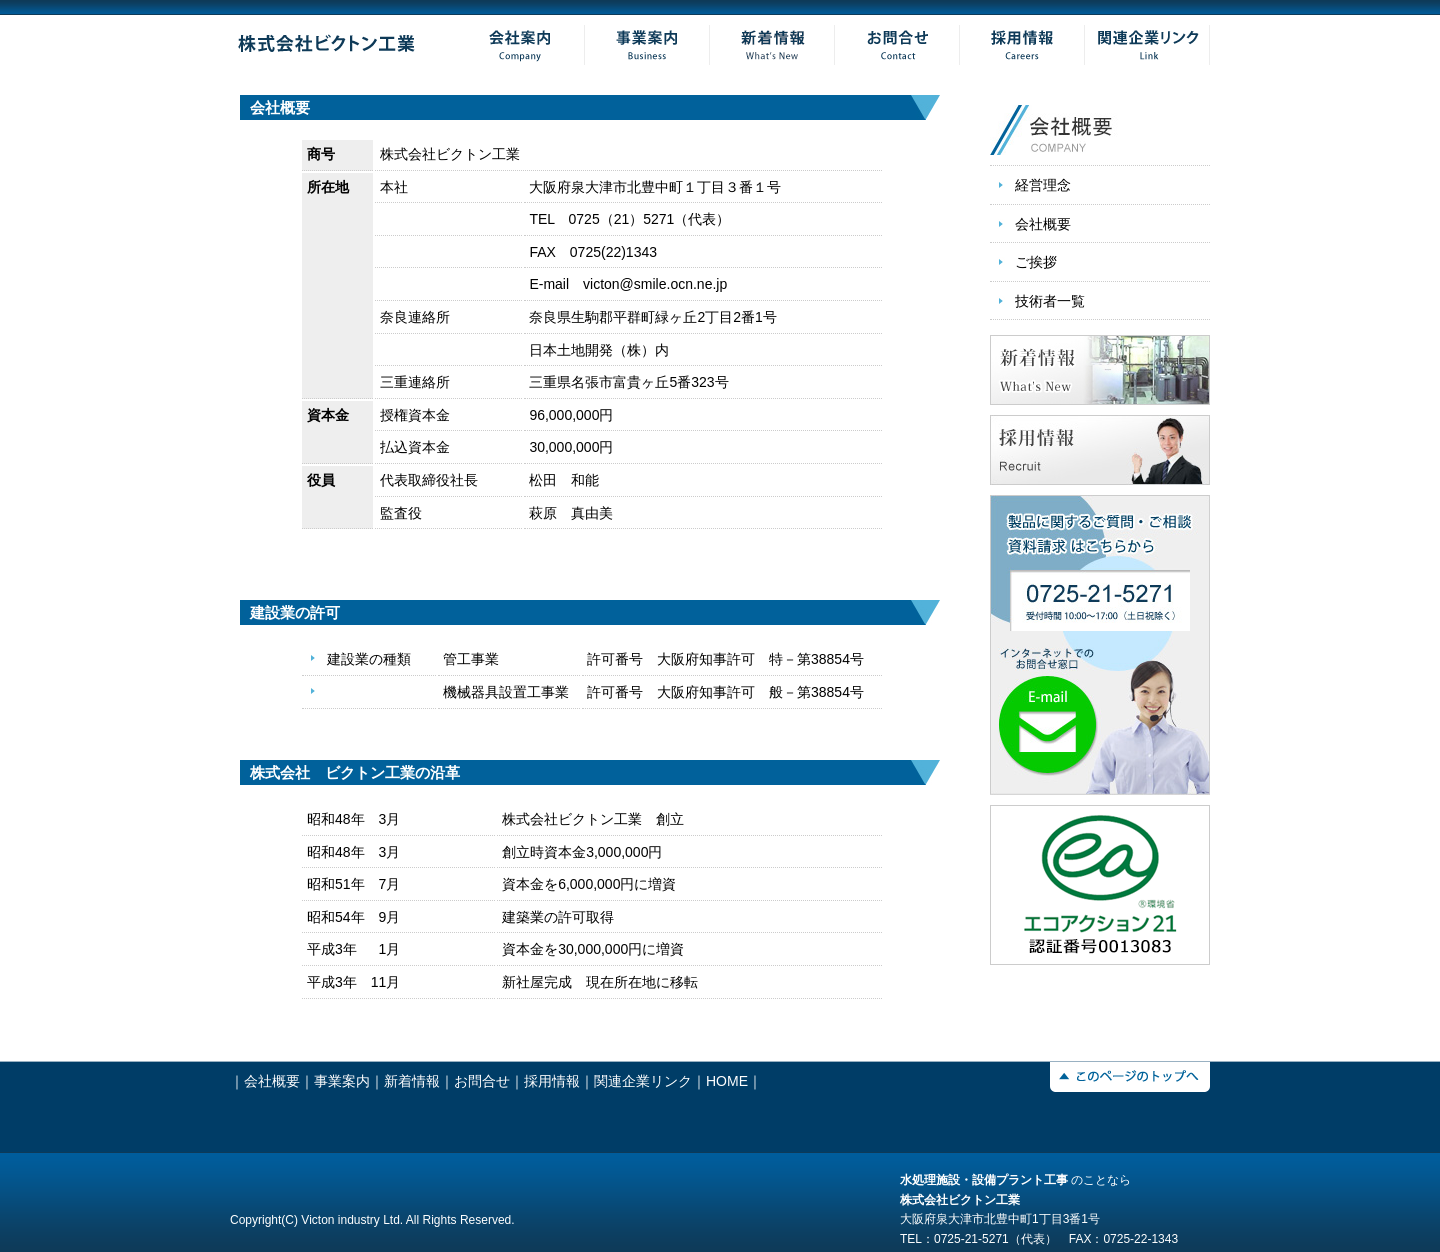 The image size is (1440, 1252). Describe the element at coordinates (342, 1081) in the screenshot. I see `事業案内` at that location.